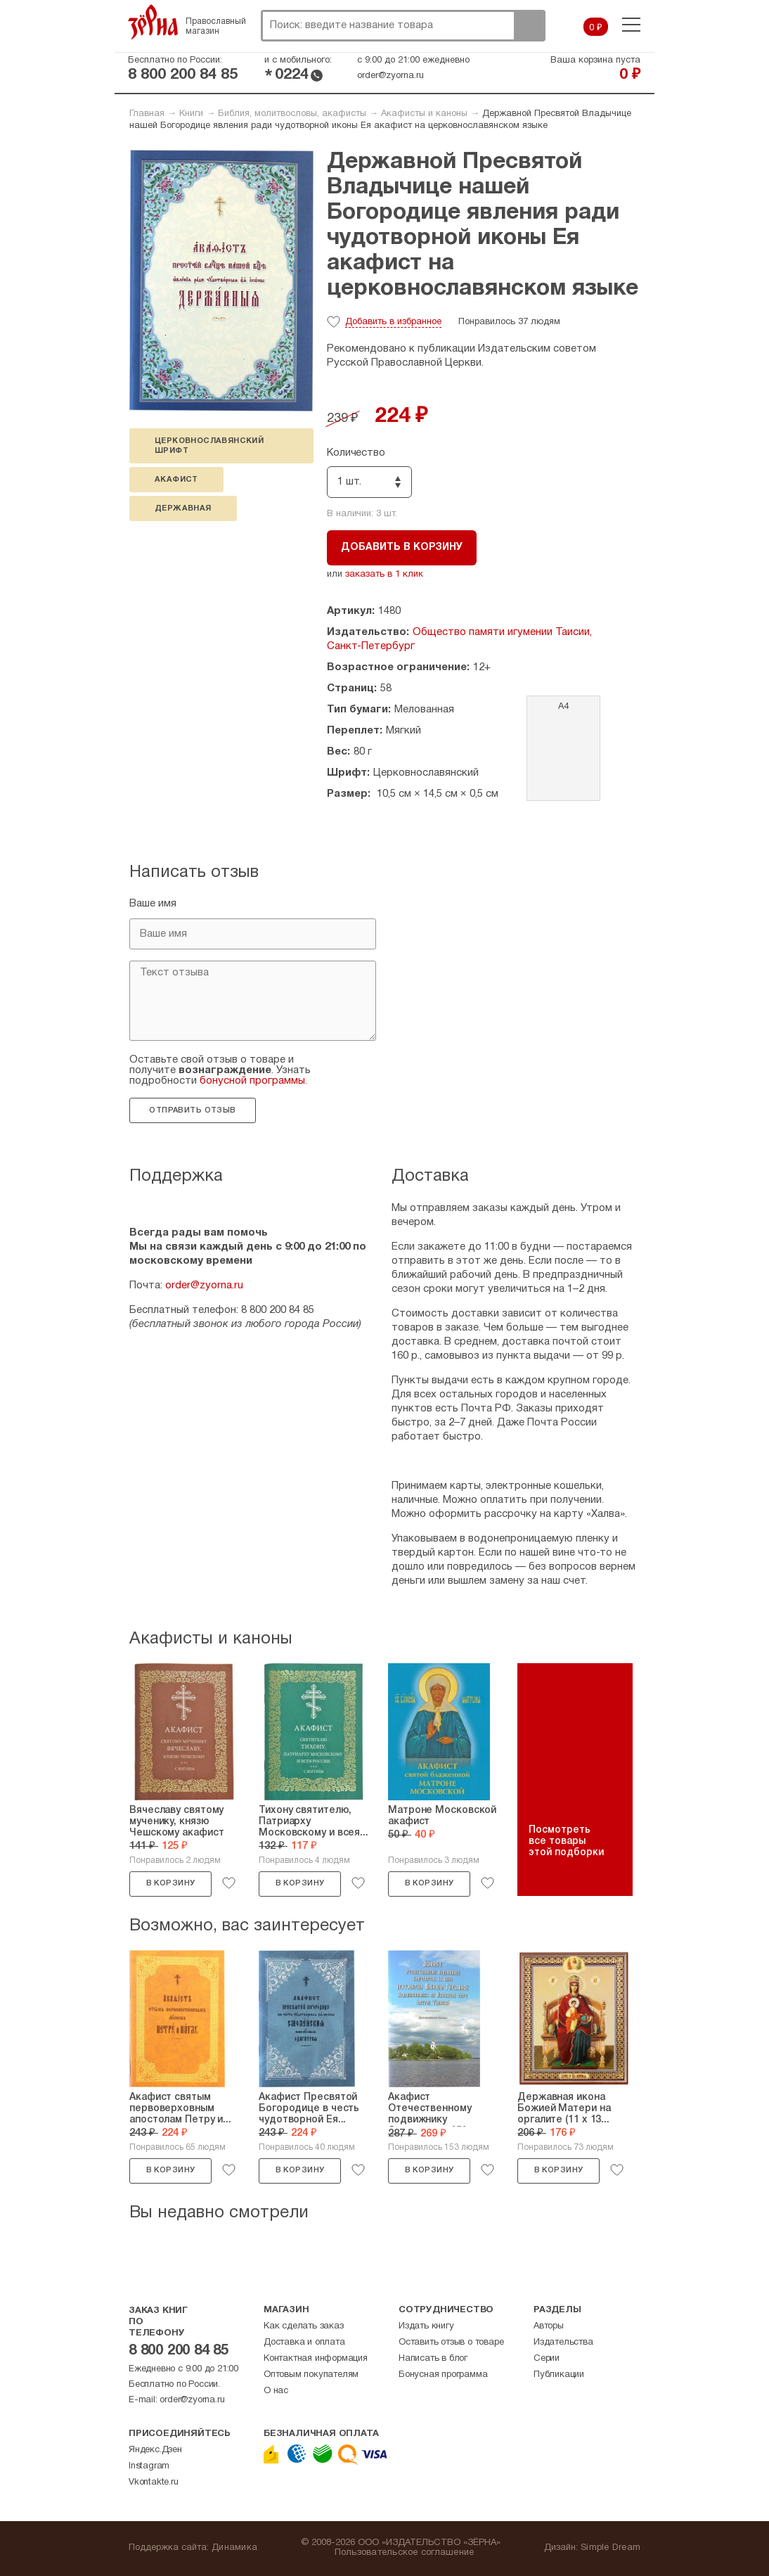 This screenshot has height=2576, width=769. Describe the element at coordinates (192, 1110) in the screenshot. I see `Отправить отзыв` at that location.